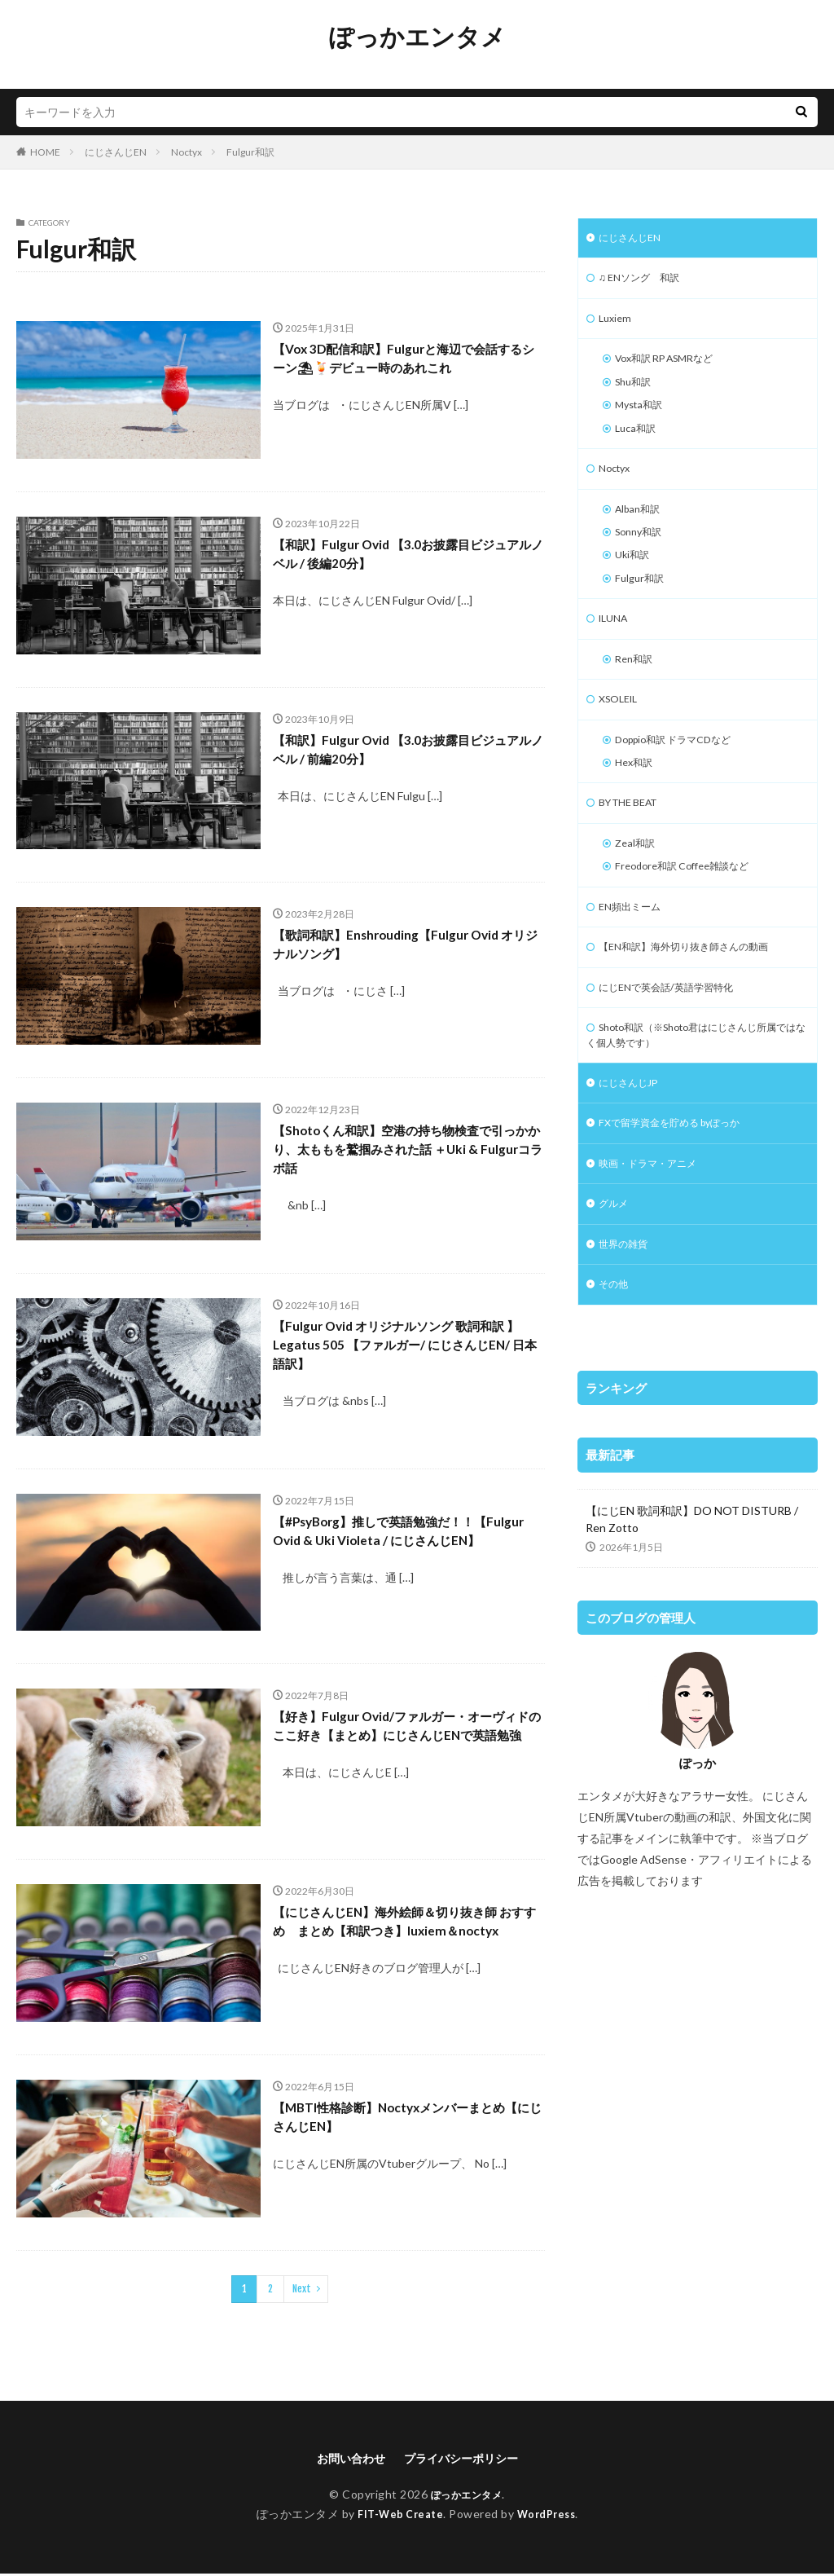 The image size is (834, 2576). What do you see at coordinates (406, 1154) in the screenshot?
I see `【Shotoくん和訳】空港の持ち物検査で引っかかり、太ももを鷲掴みされた話 ＋Uki & Fulgurコラボ話` at bounding box center [406, 1154].